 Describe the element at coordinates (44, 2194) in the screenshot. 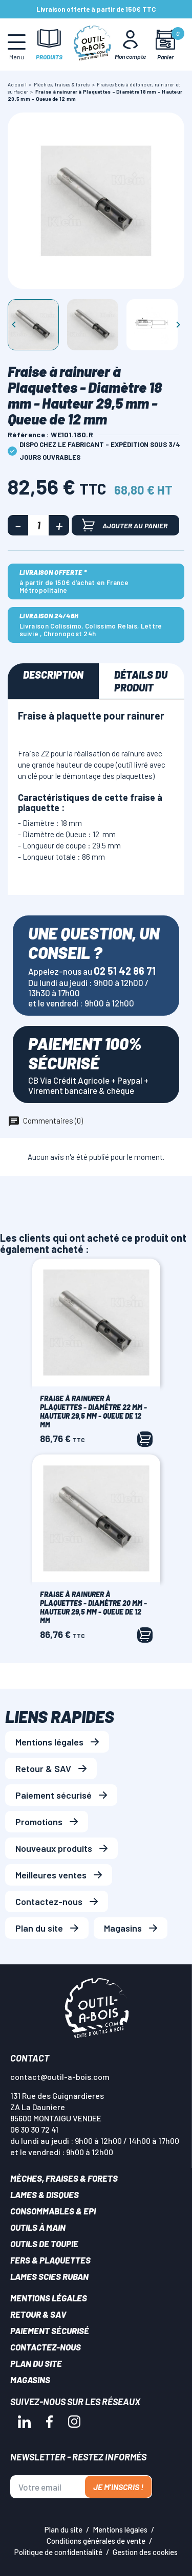

I see `Lames & disques` at that location.